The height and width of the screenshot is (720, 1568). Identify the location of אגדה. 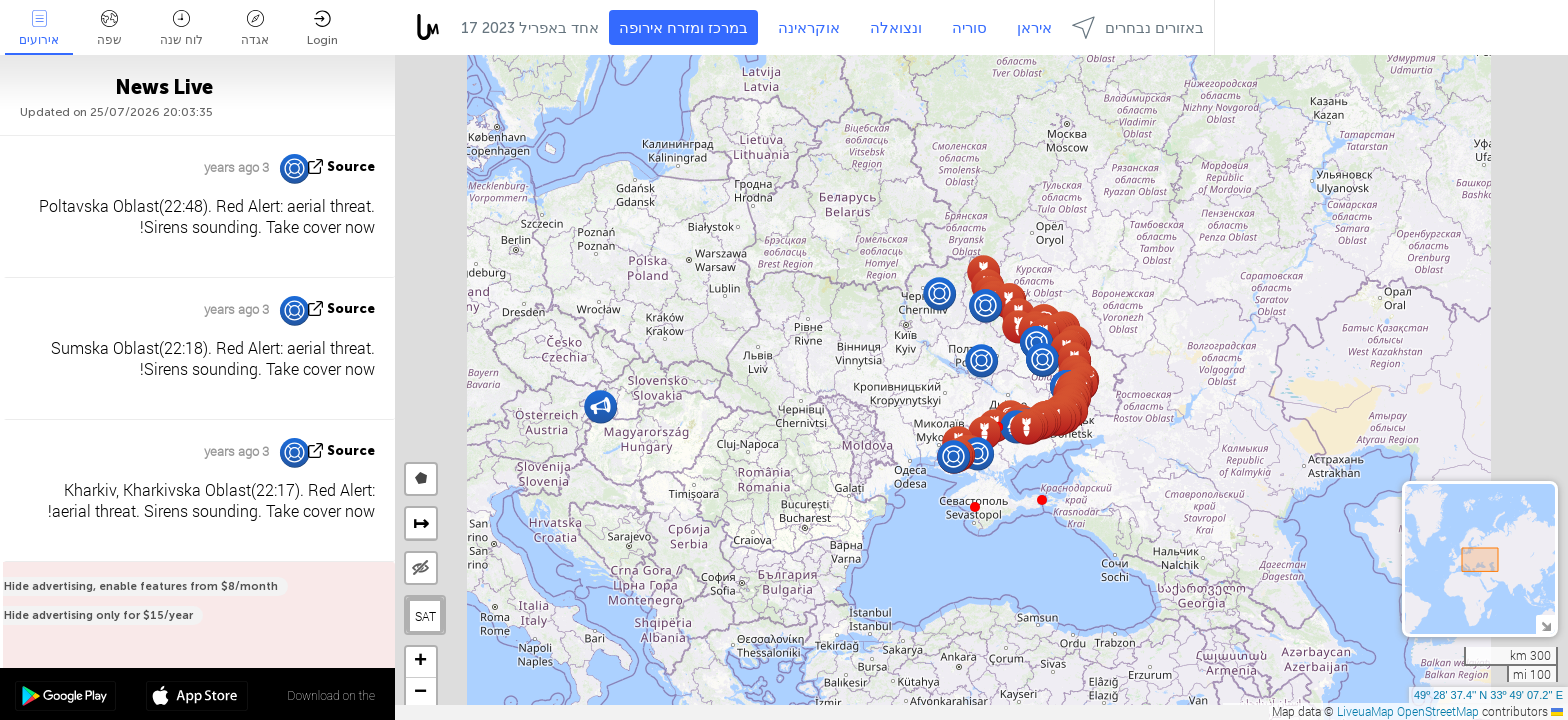
(255, 28).